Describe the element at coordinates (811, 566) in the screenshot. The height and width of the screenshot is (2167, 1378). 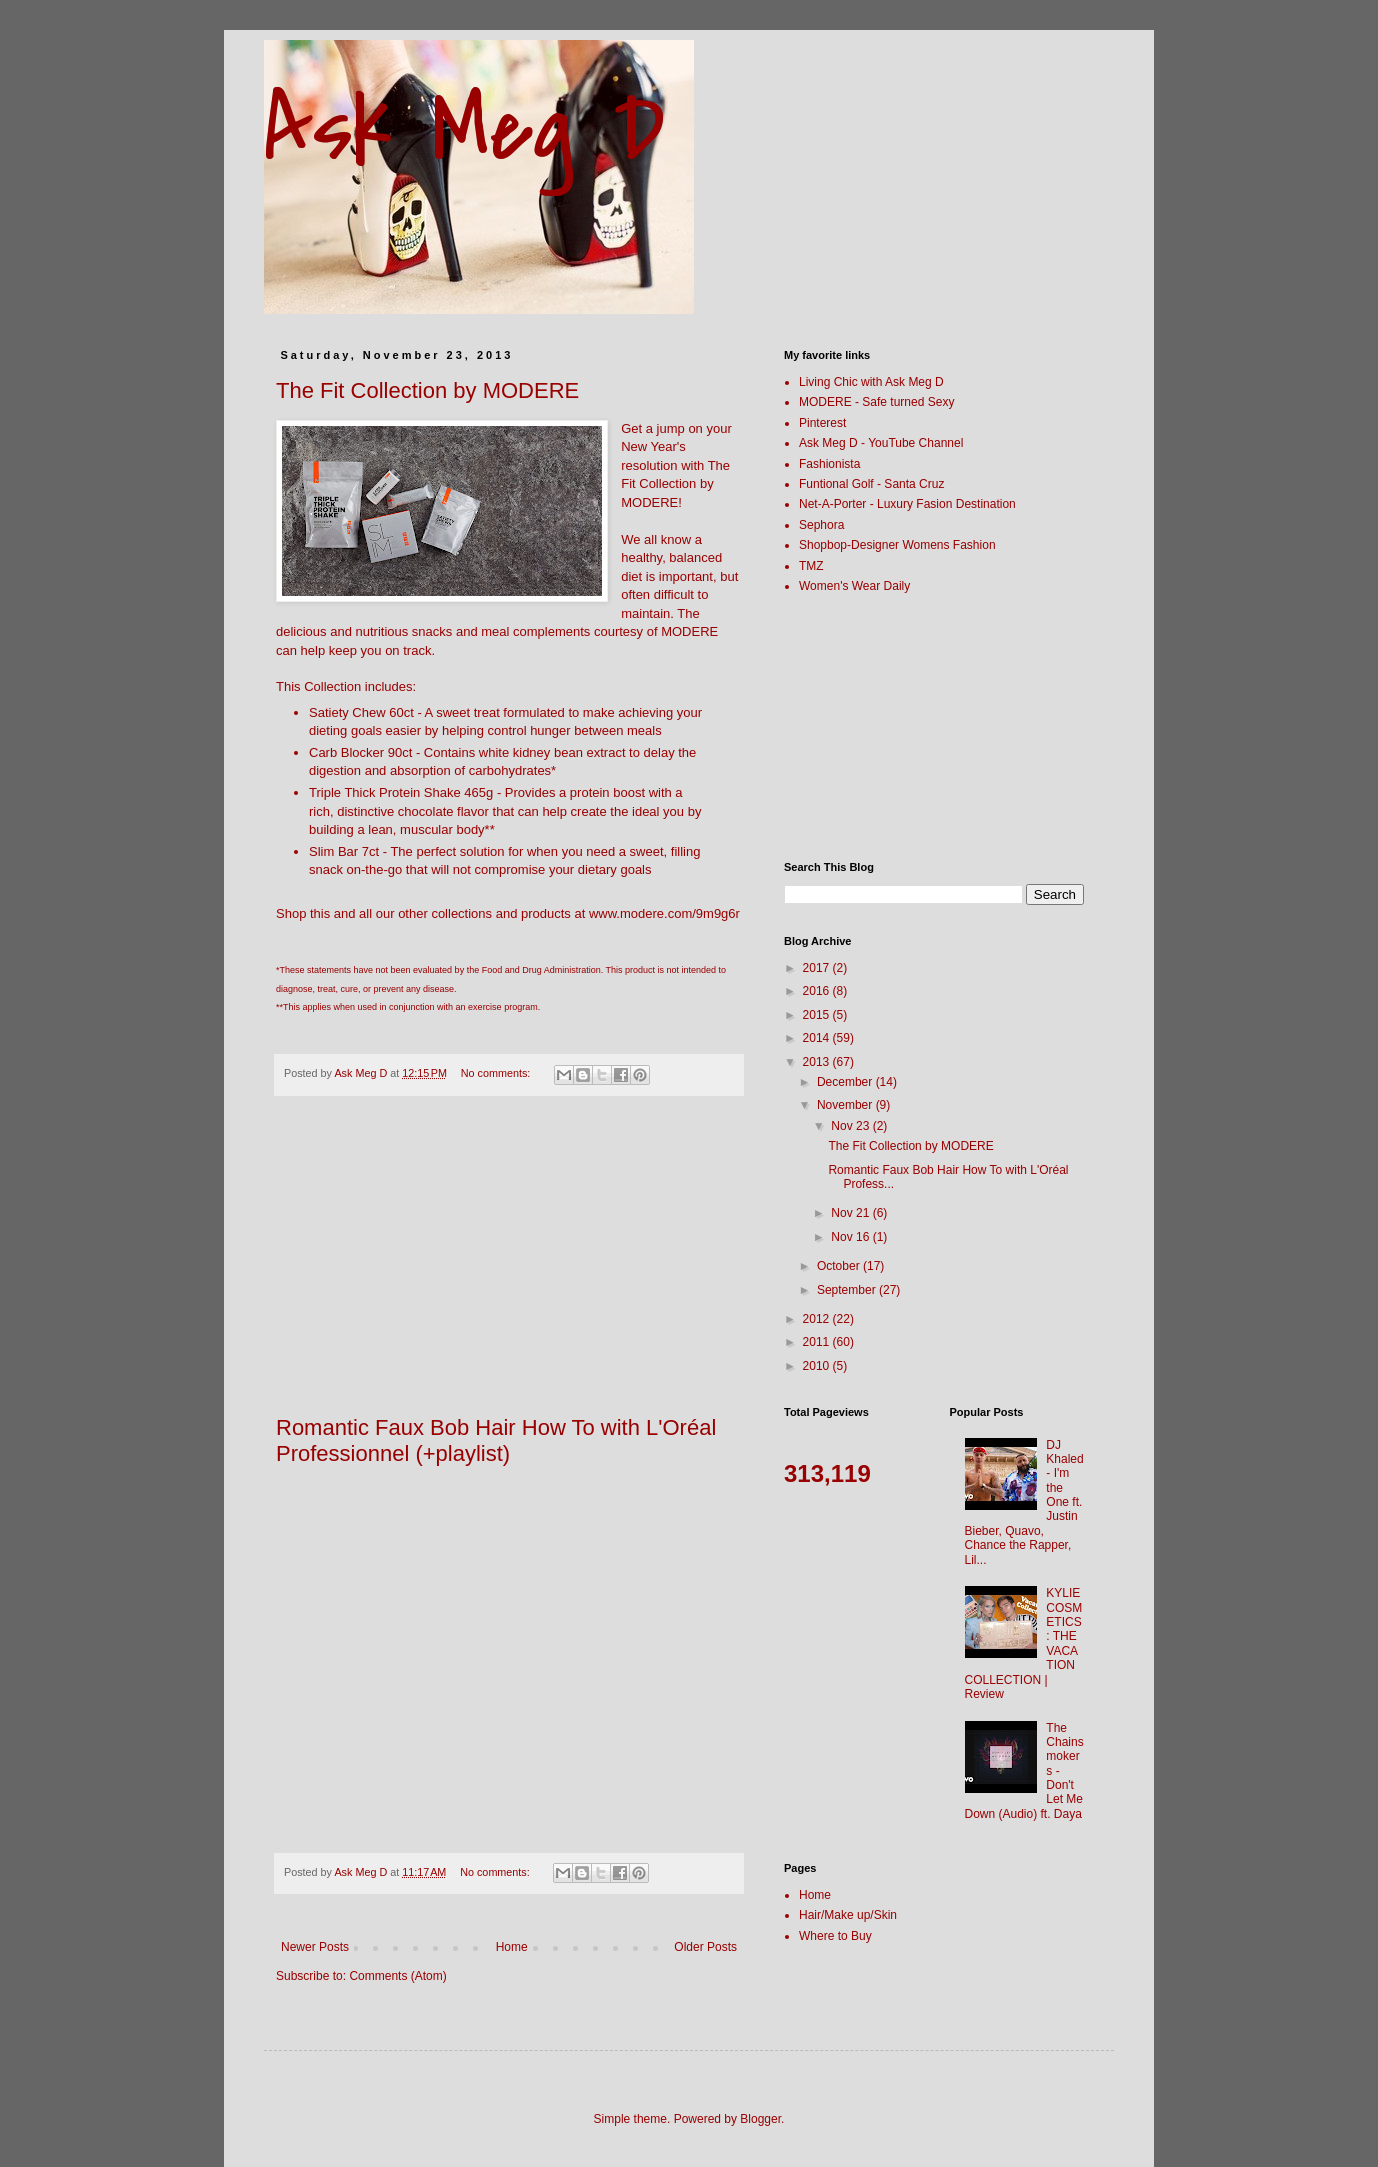
I see `TMZ` at that location.